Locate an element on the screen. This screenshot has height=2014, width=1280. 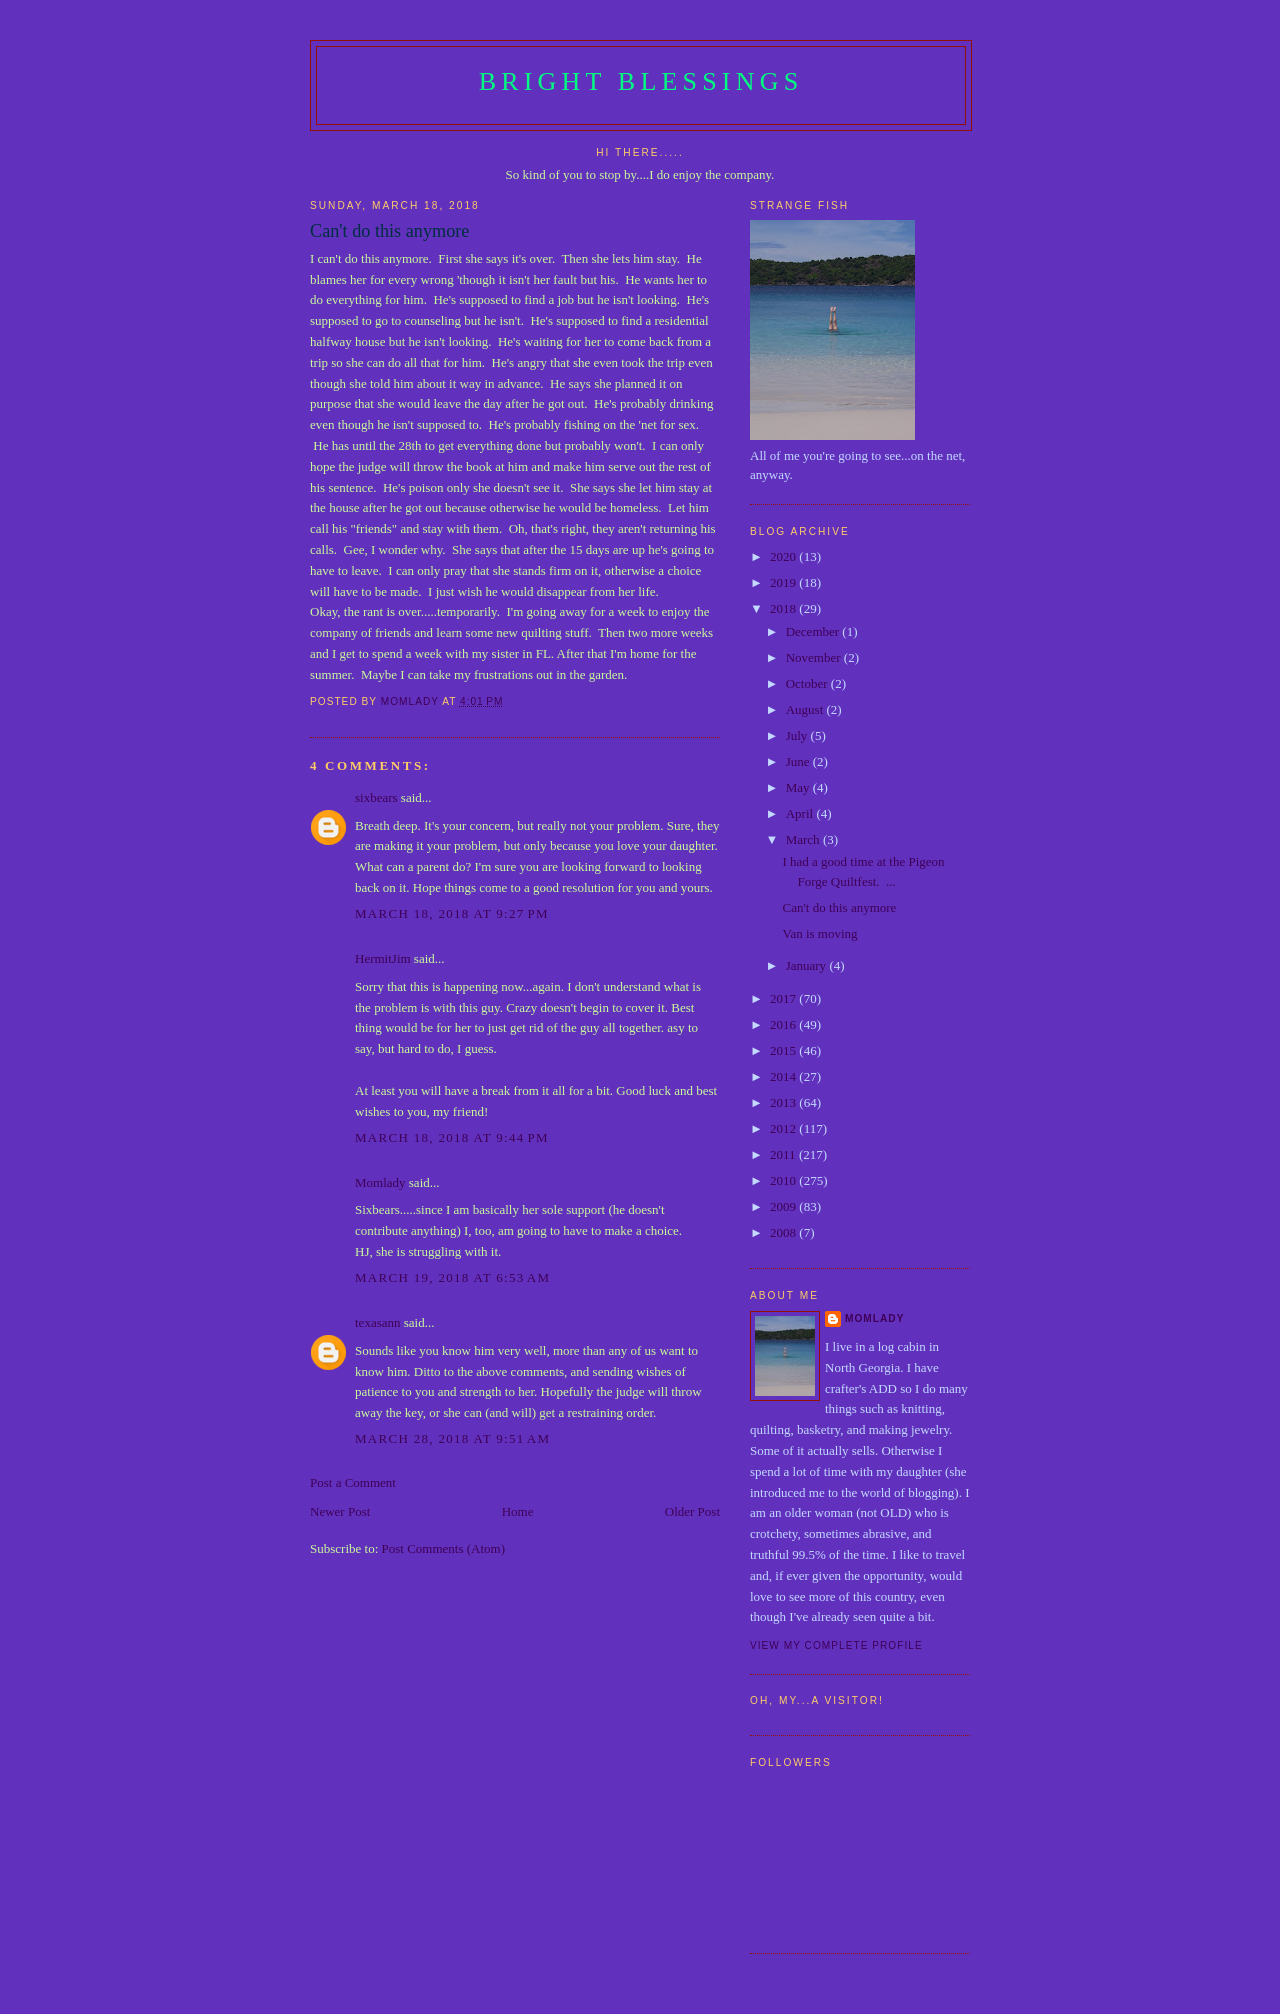
April is located at coordinates (801, 813).